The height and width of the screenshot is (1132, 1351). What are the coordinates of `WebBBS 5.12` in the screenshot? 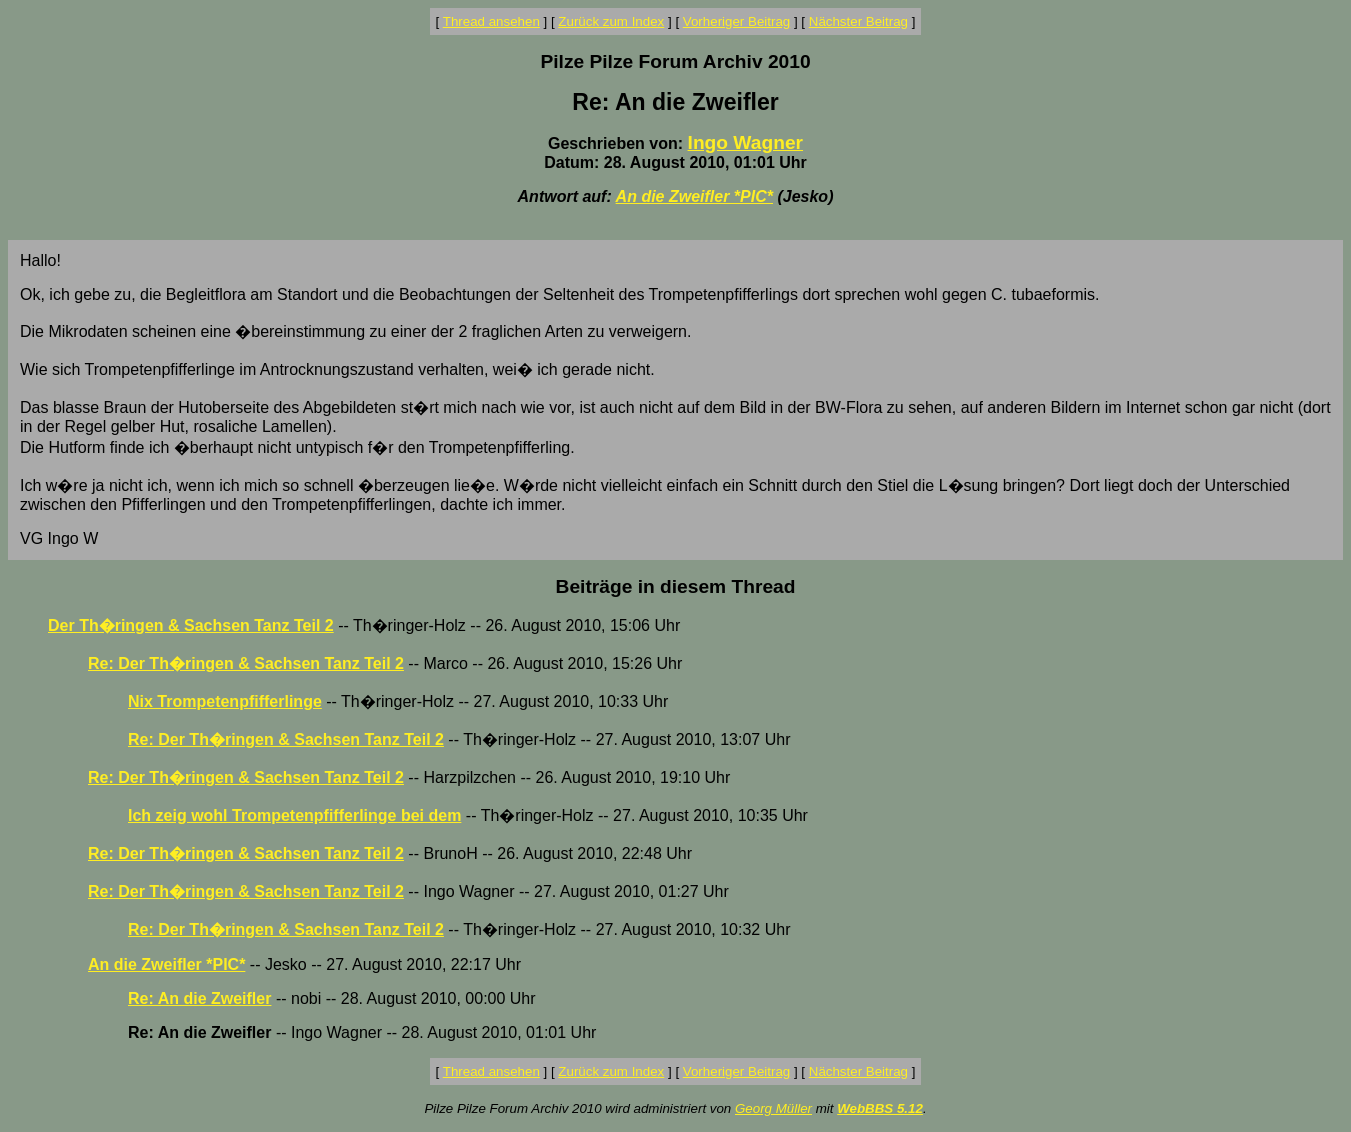 It's located at (880, 1108).